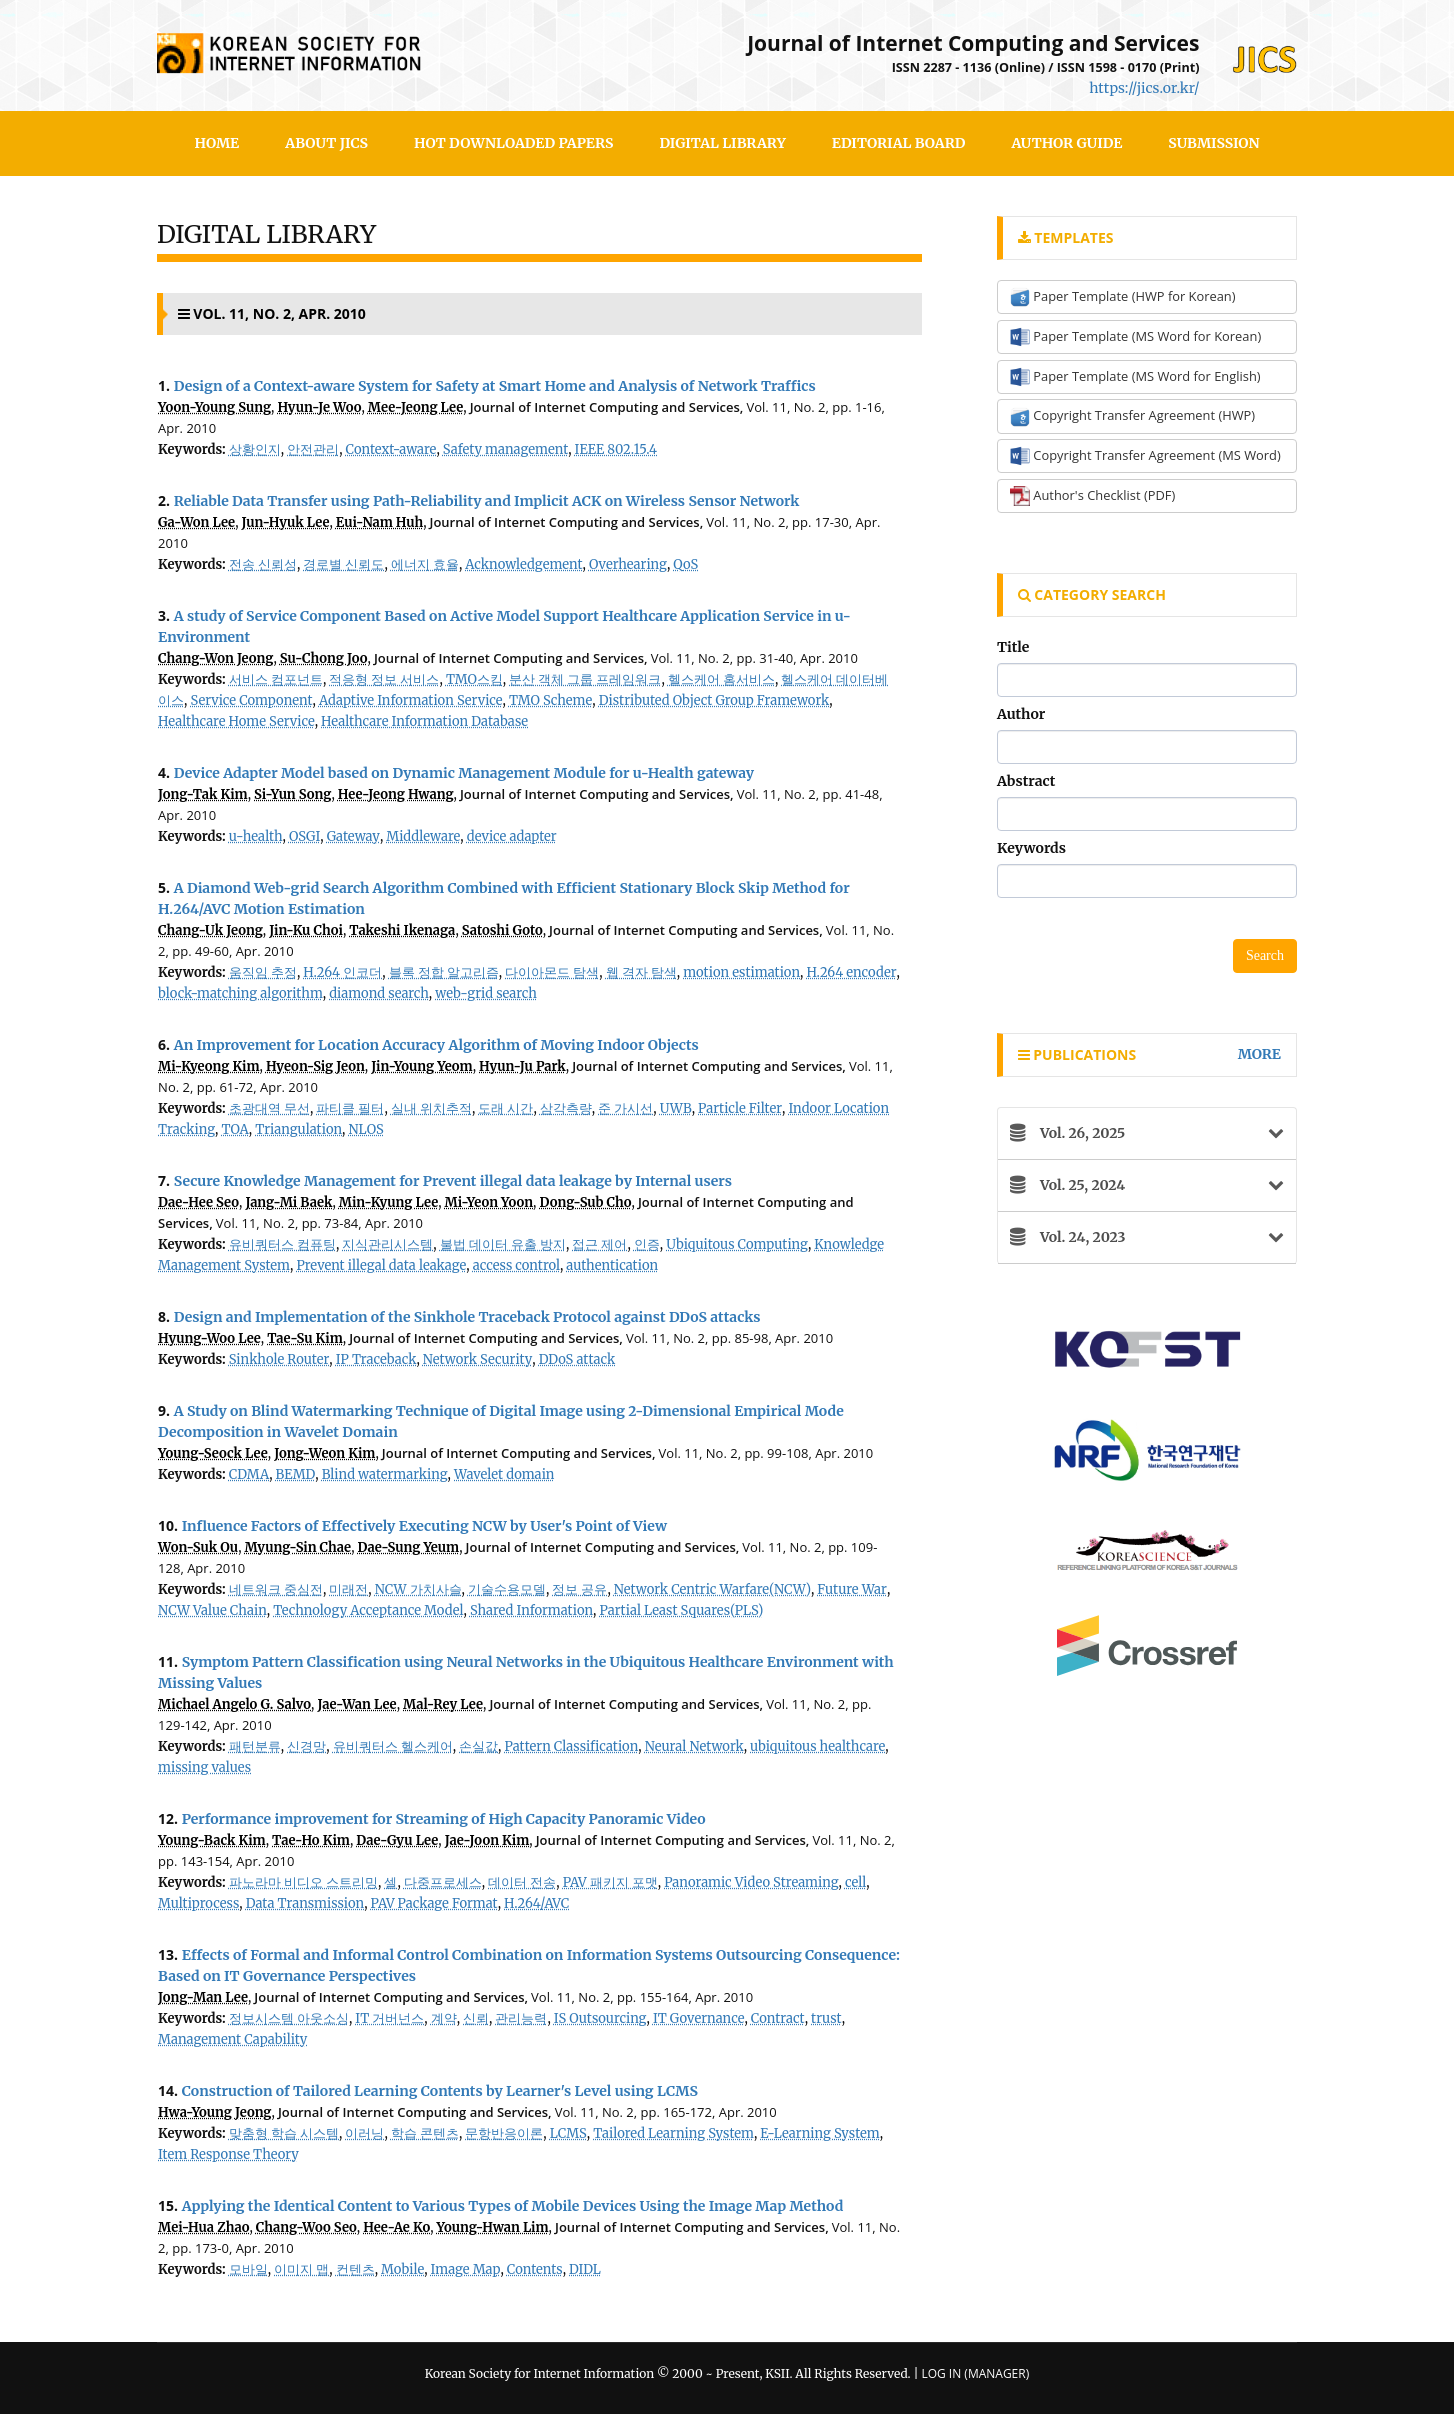  I want to click on Chang-Woo Seo, so click(306, 2227).